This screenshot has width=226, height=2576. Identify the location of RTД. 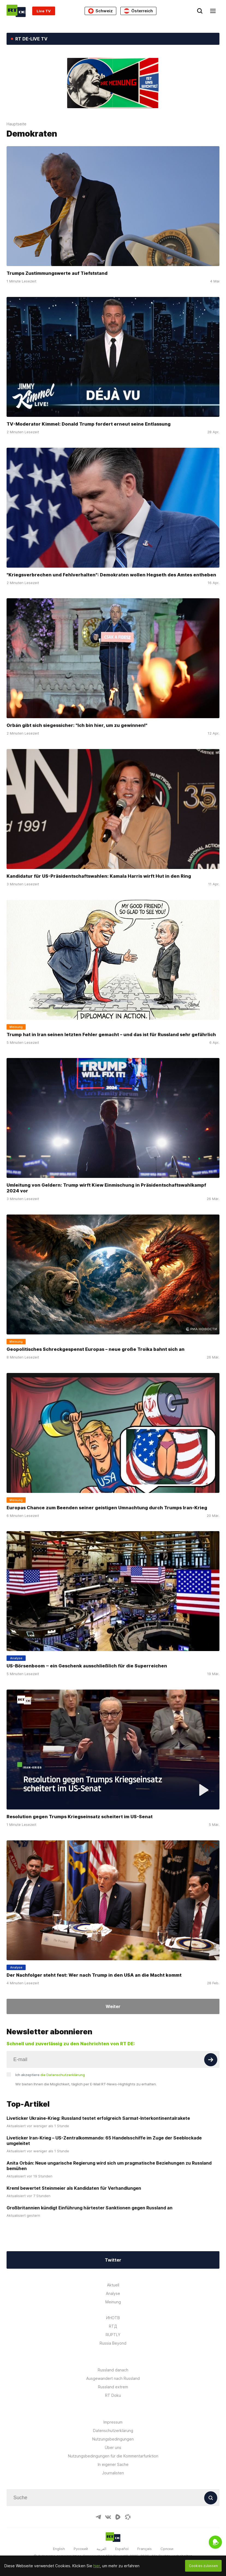
(113, 2326).